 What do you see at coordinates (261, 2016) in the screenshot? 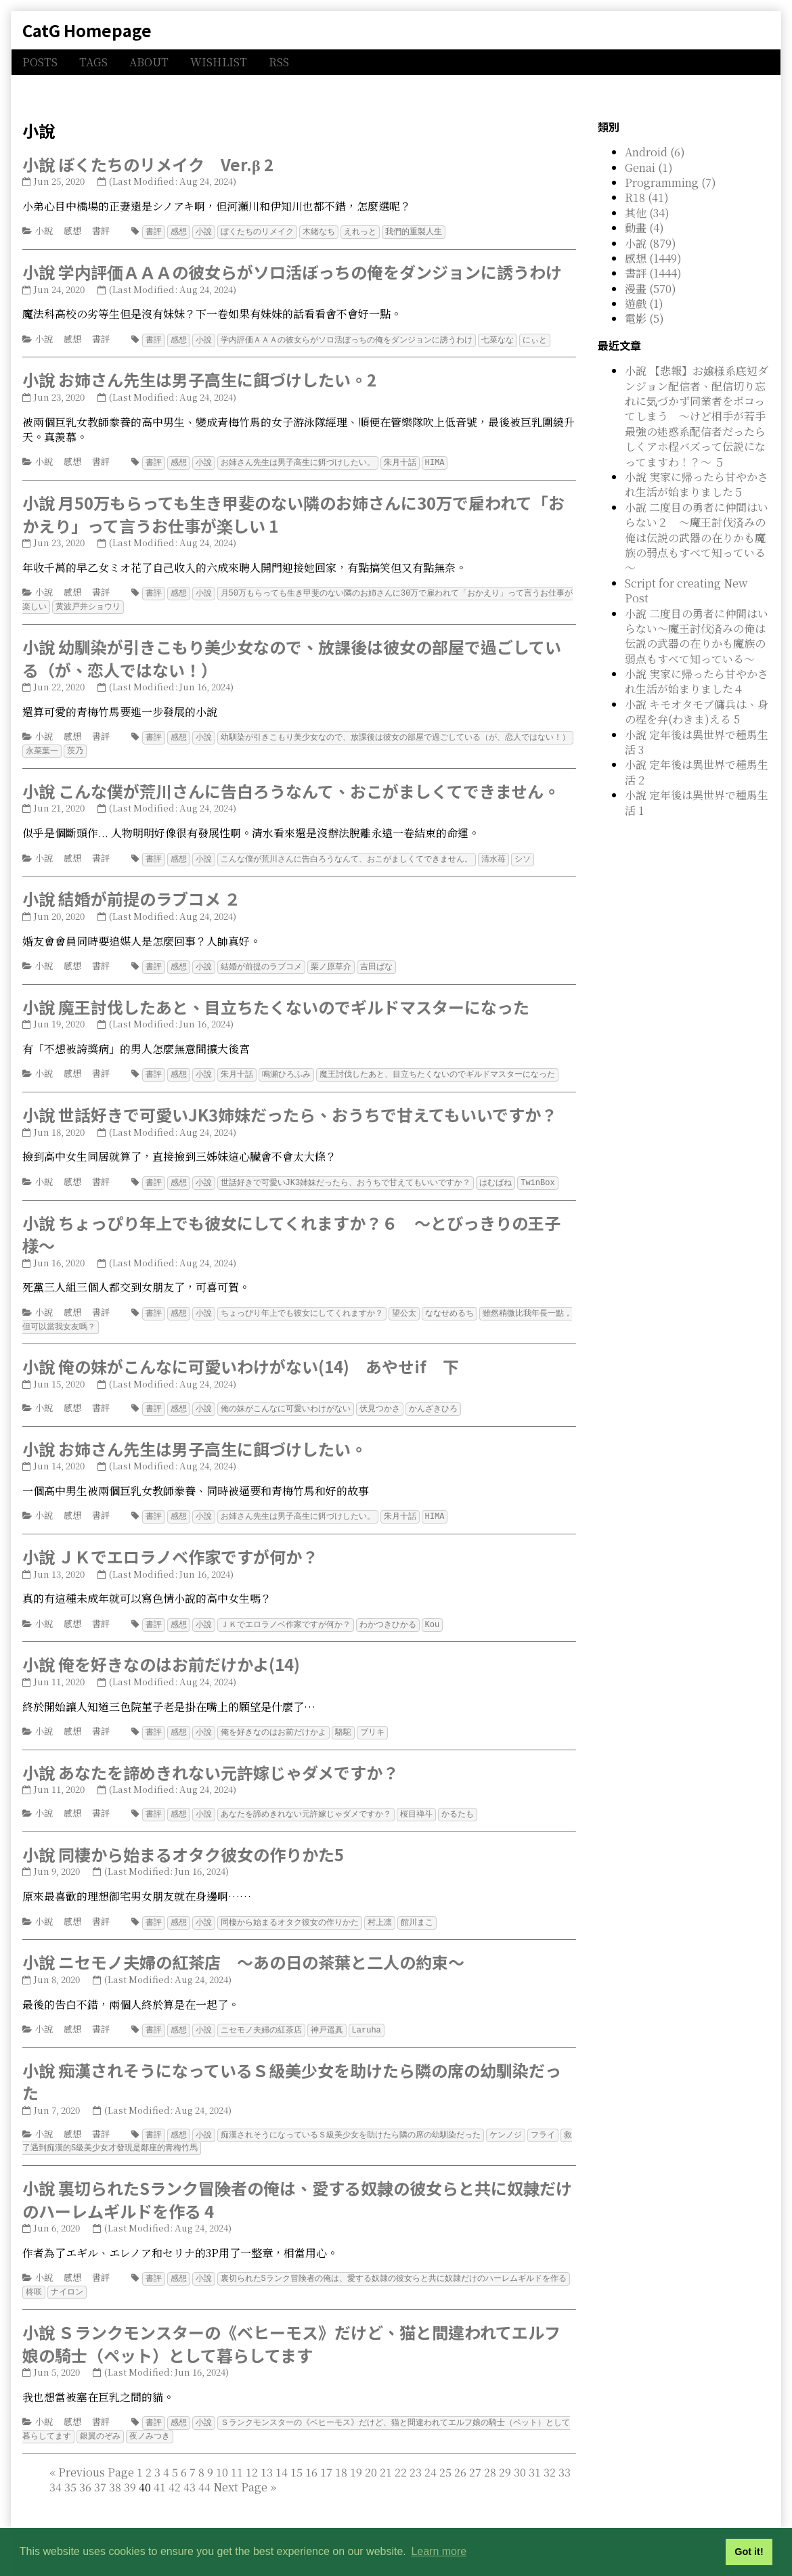
I see `ニセモノ夫婦の紅茶店` at bounding box center [261, 2016].